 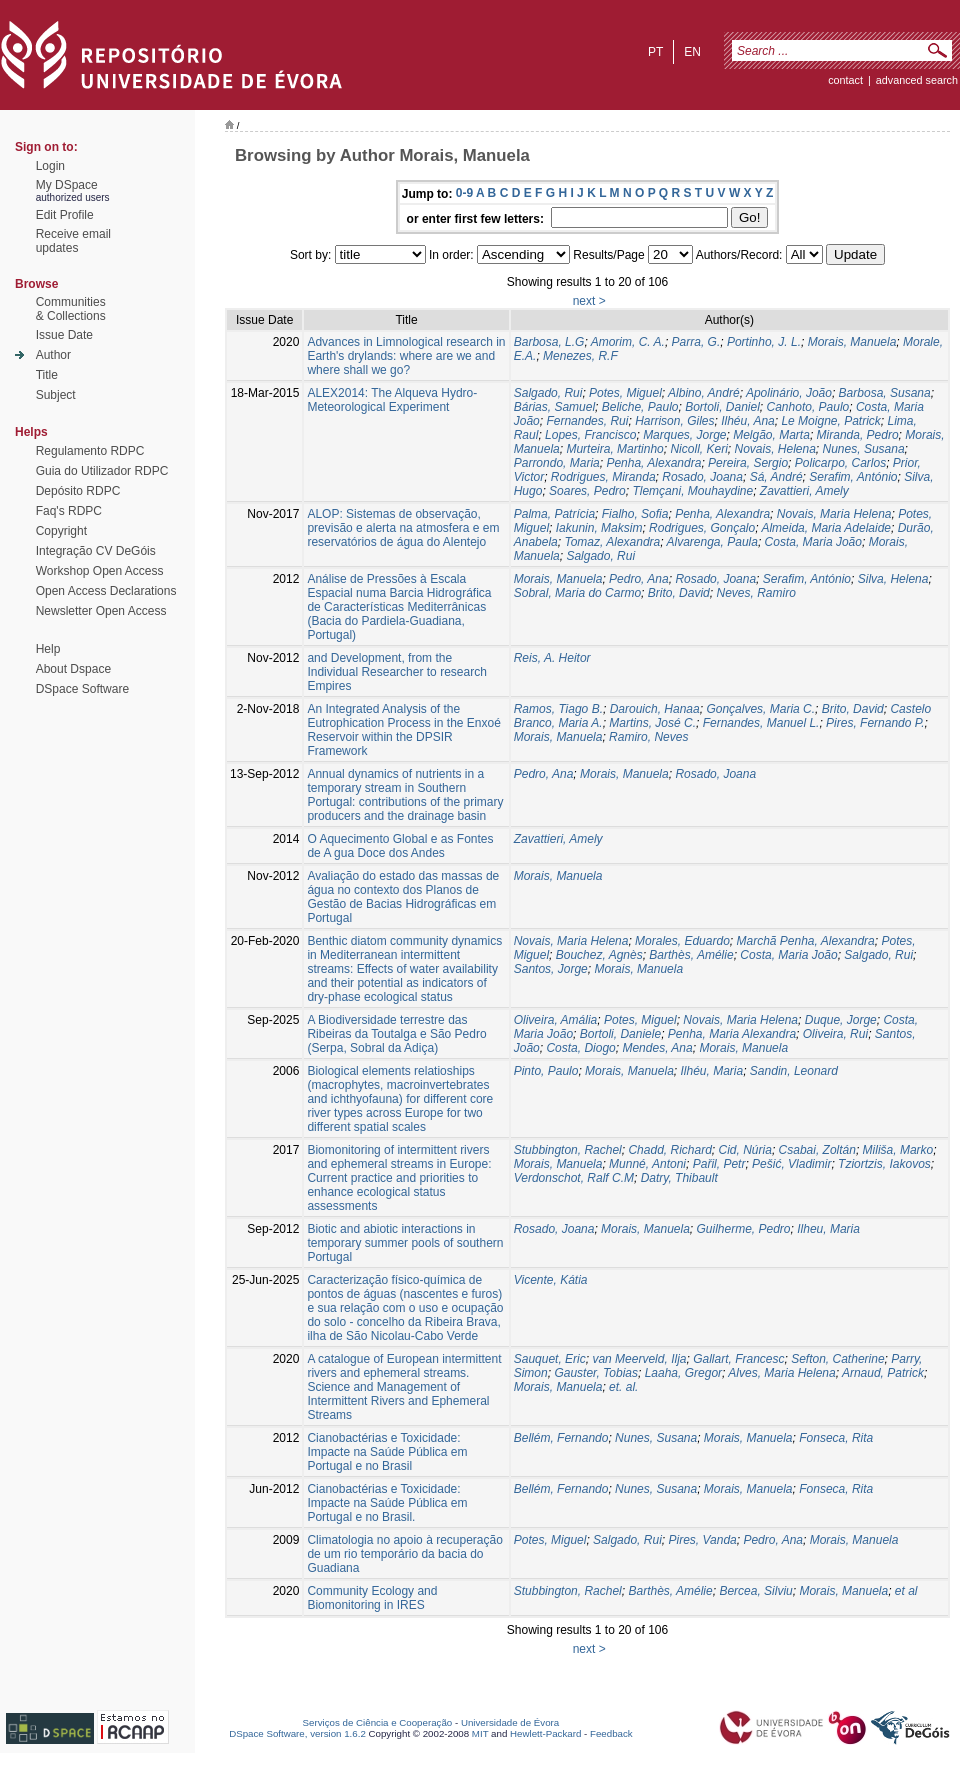 I want to click on Policarpo, Carlos, so click(x=840, y=463).